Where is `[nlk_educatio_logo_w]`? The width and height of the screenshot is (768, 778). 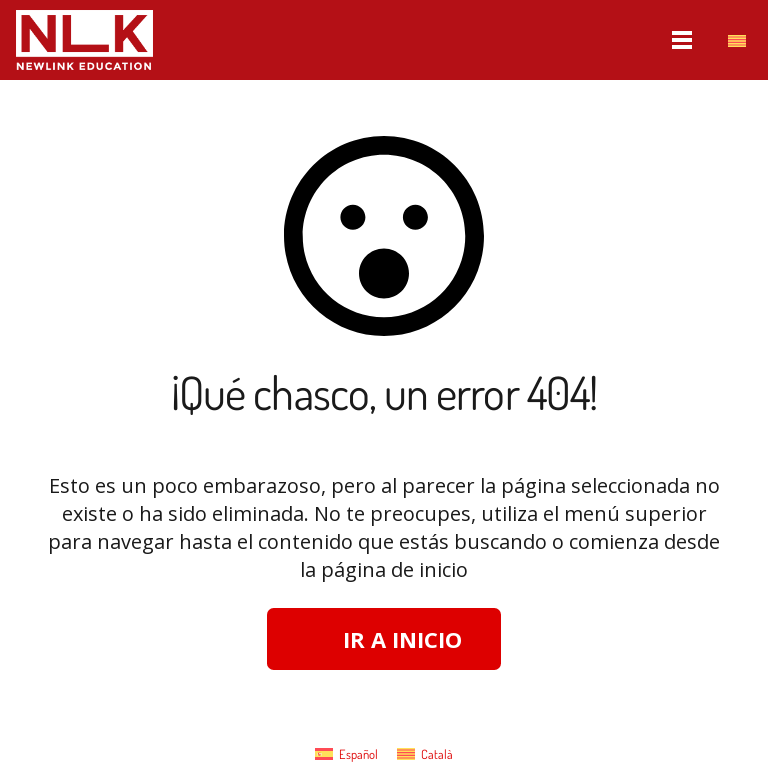 [nlk_educatio_logo_w] is located at coordinates (84, 40).